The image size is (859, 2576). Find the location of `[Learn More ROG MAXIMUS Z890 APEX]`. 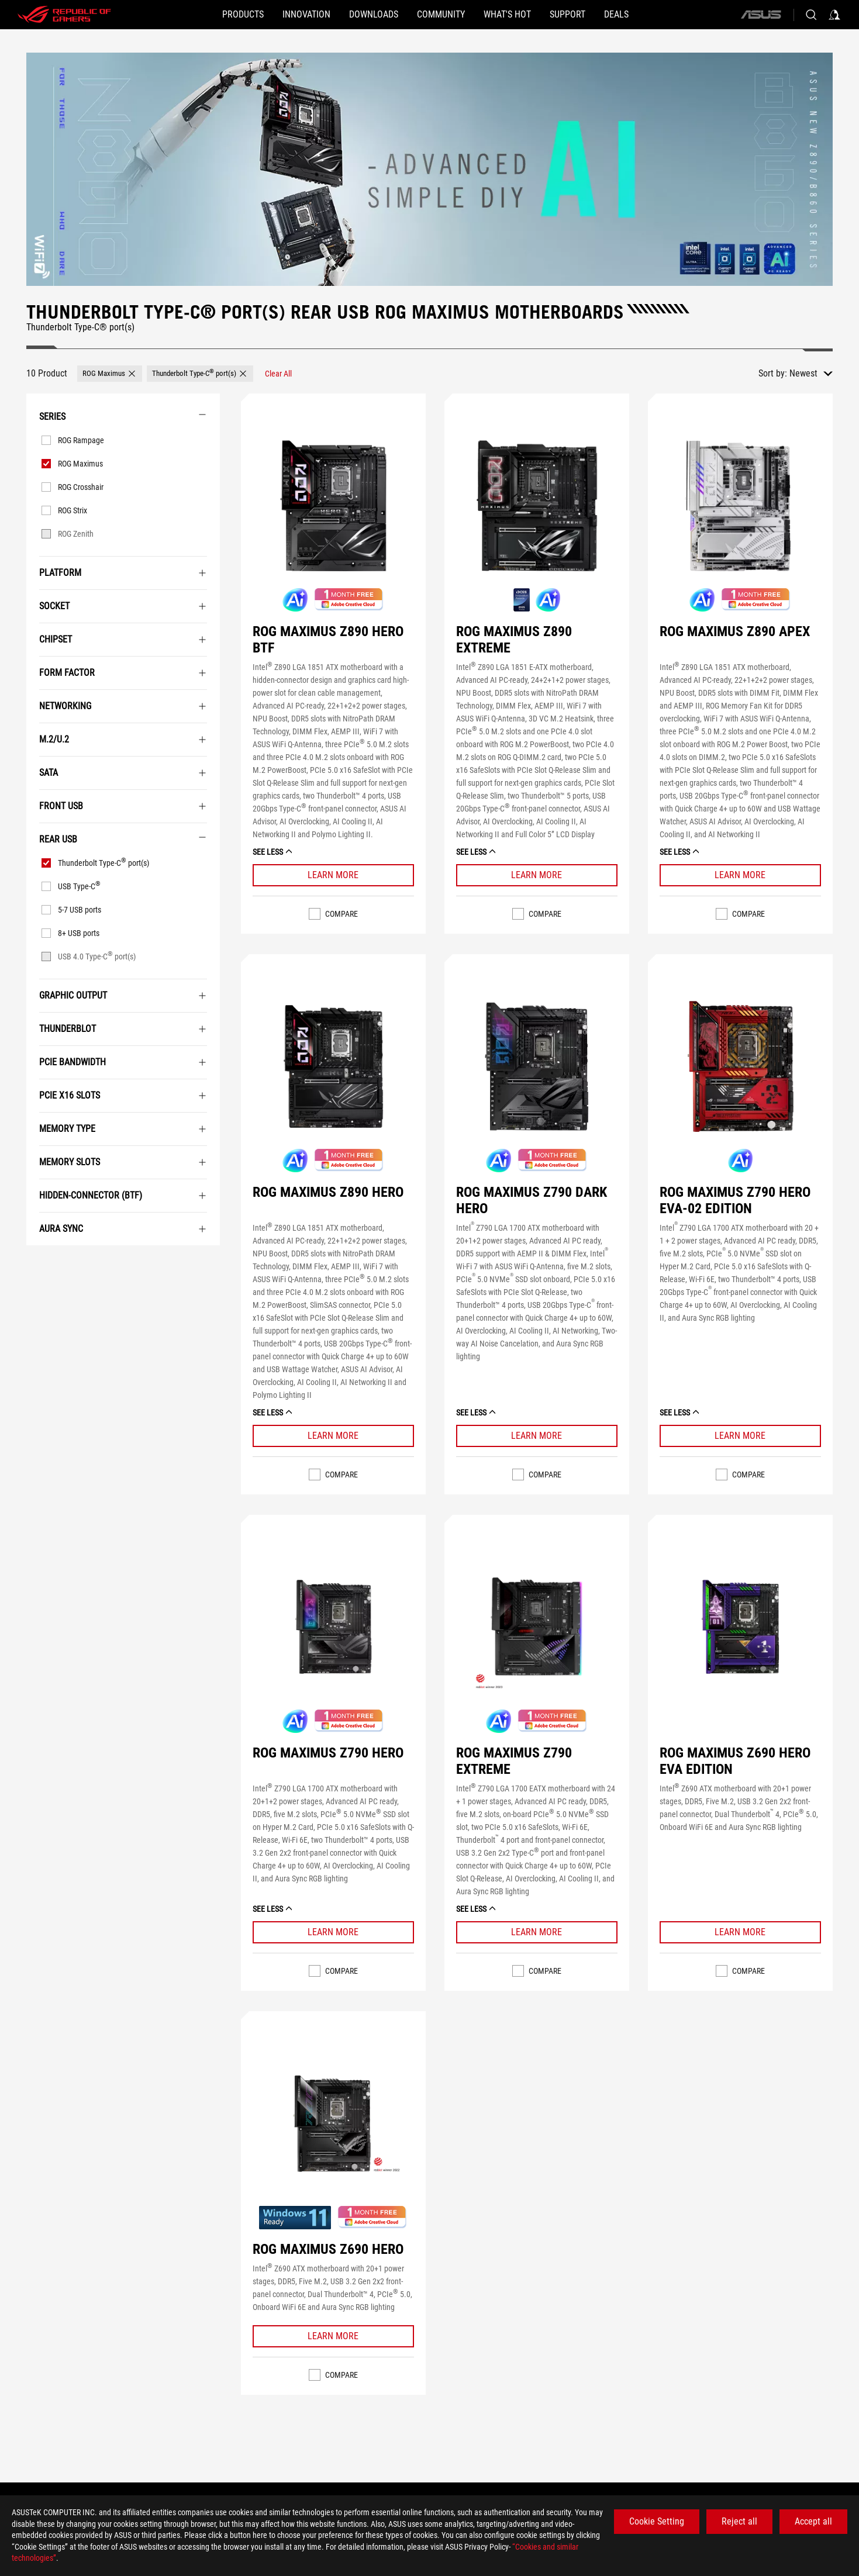

[Learn More ROG MAXIMUS Z890 APEX] is located at coordinates (740, 875).